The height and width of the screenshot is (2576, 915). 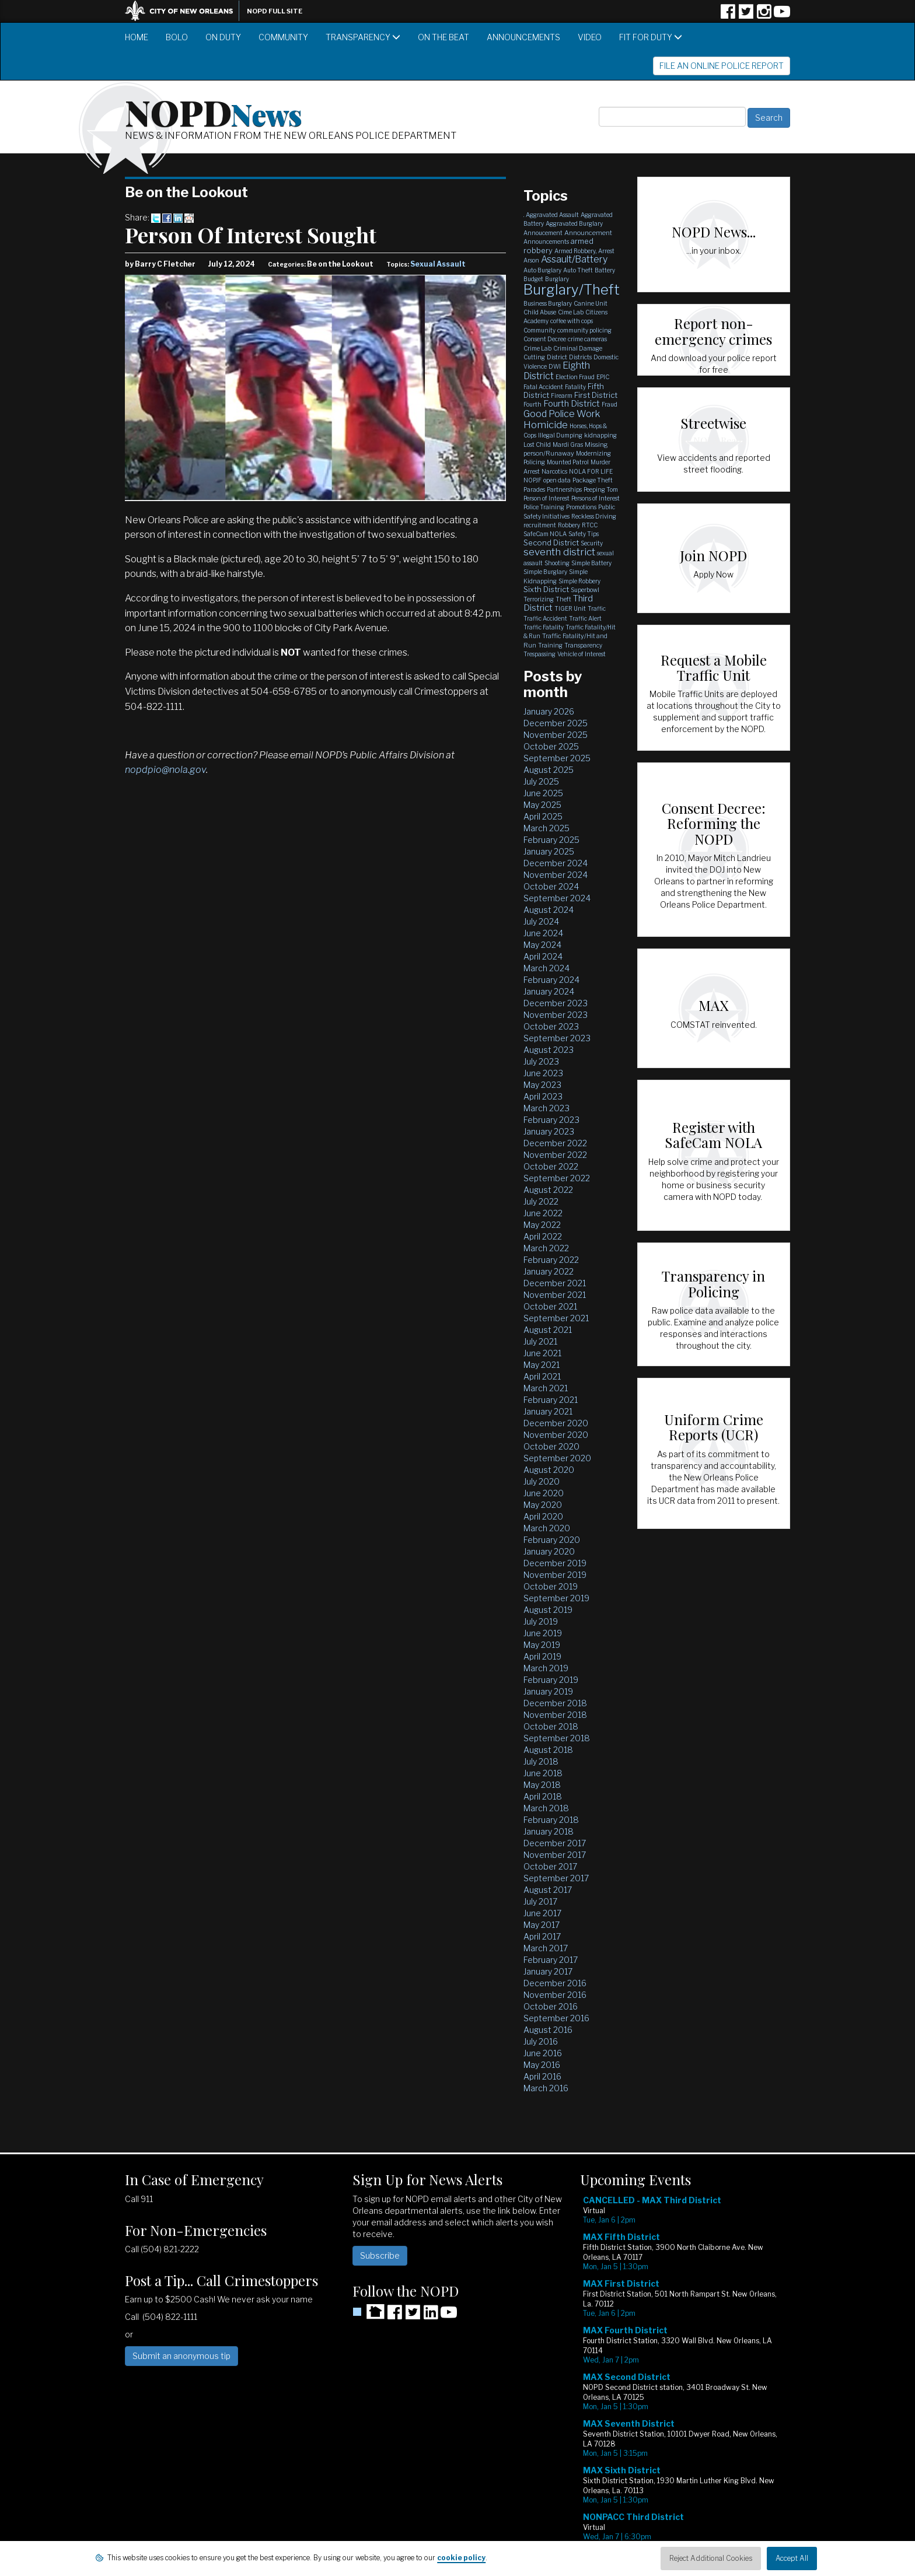 What do you see at coordinates (597, 608) in the screenshot?
I see `Traffic` at bounding box center [597, 608].